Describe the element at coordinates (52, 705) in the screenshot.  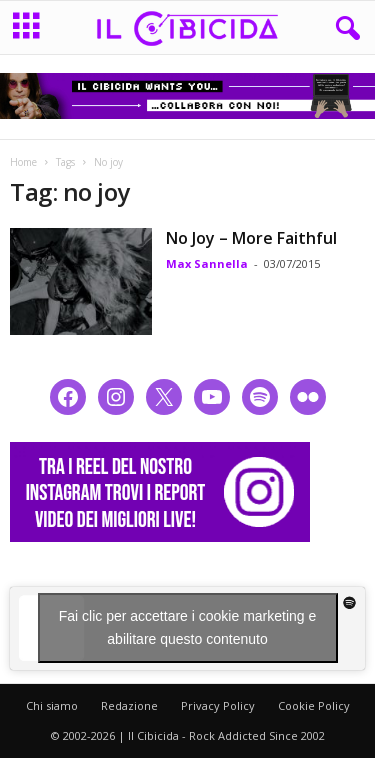
I see `Chi siamo` at that location.